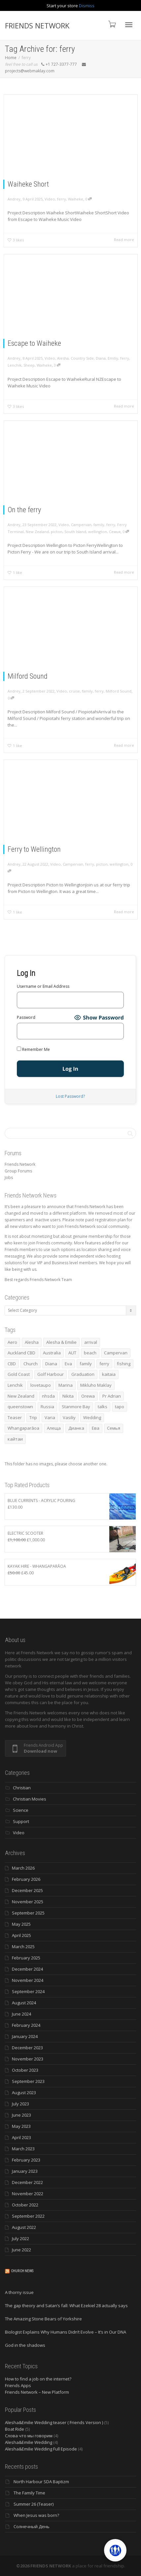  What do you see at coordinates (21, 2137) in the screenshot?
I see `April 2023` at bounding box center [21, 2137].